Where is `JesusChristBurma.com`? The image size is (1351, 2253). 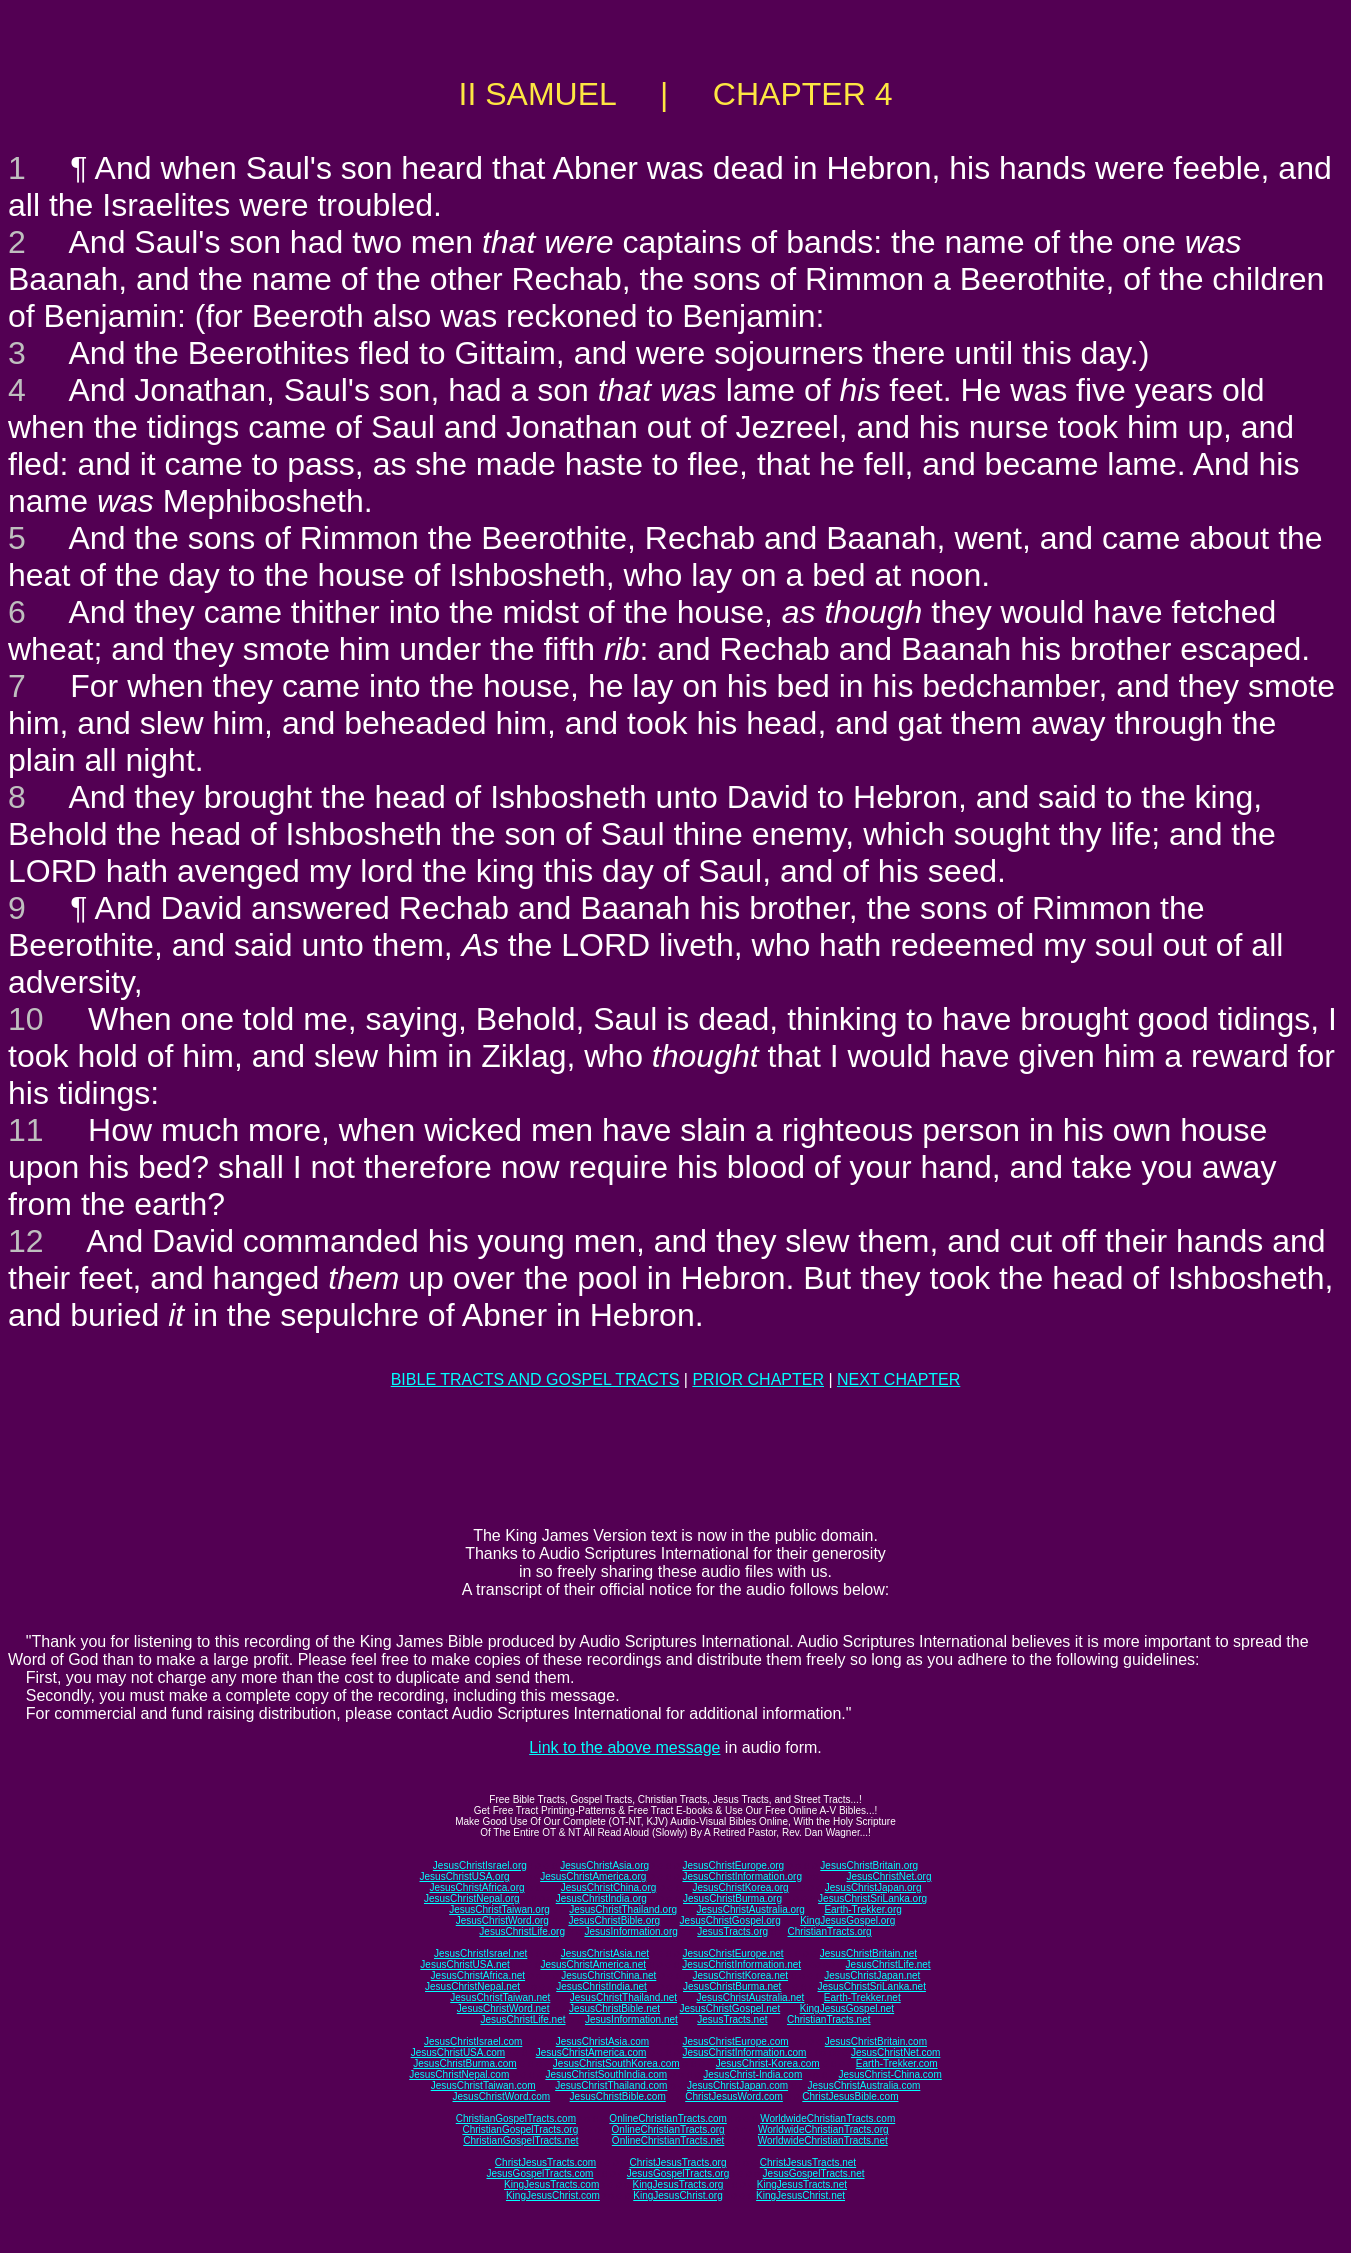 JesusChristBurma.com is located at coordinates (464, 2063).